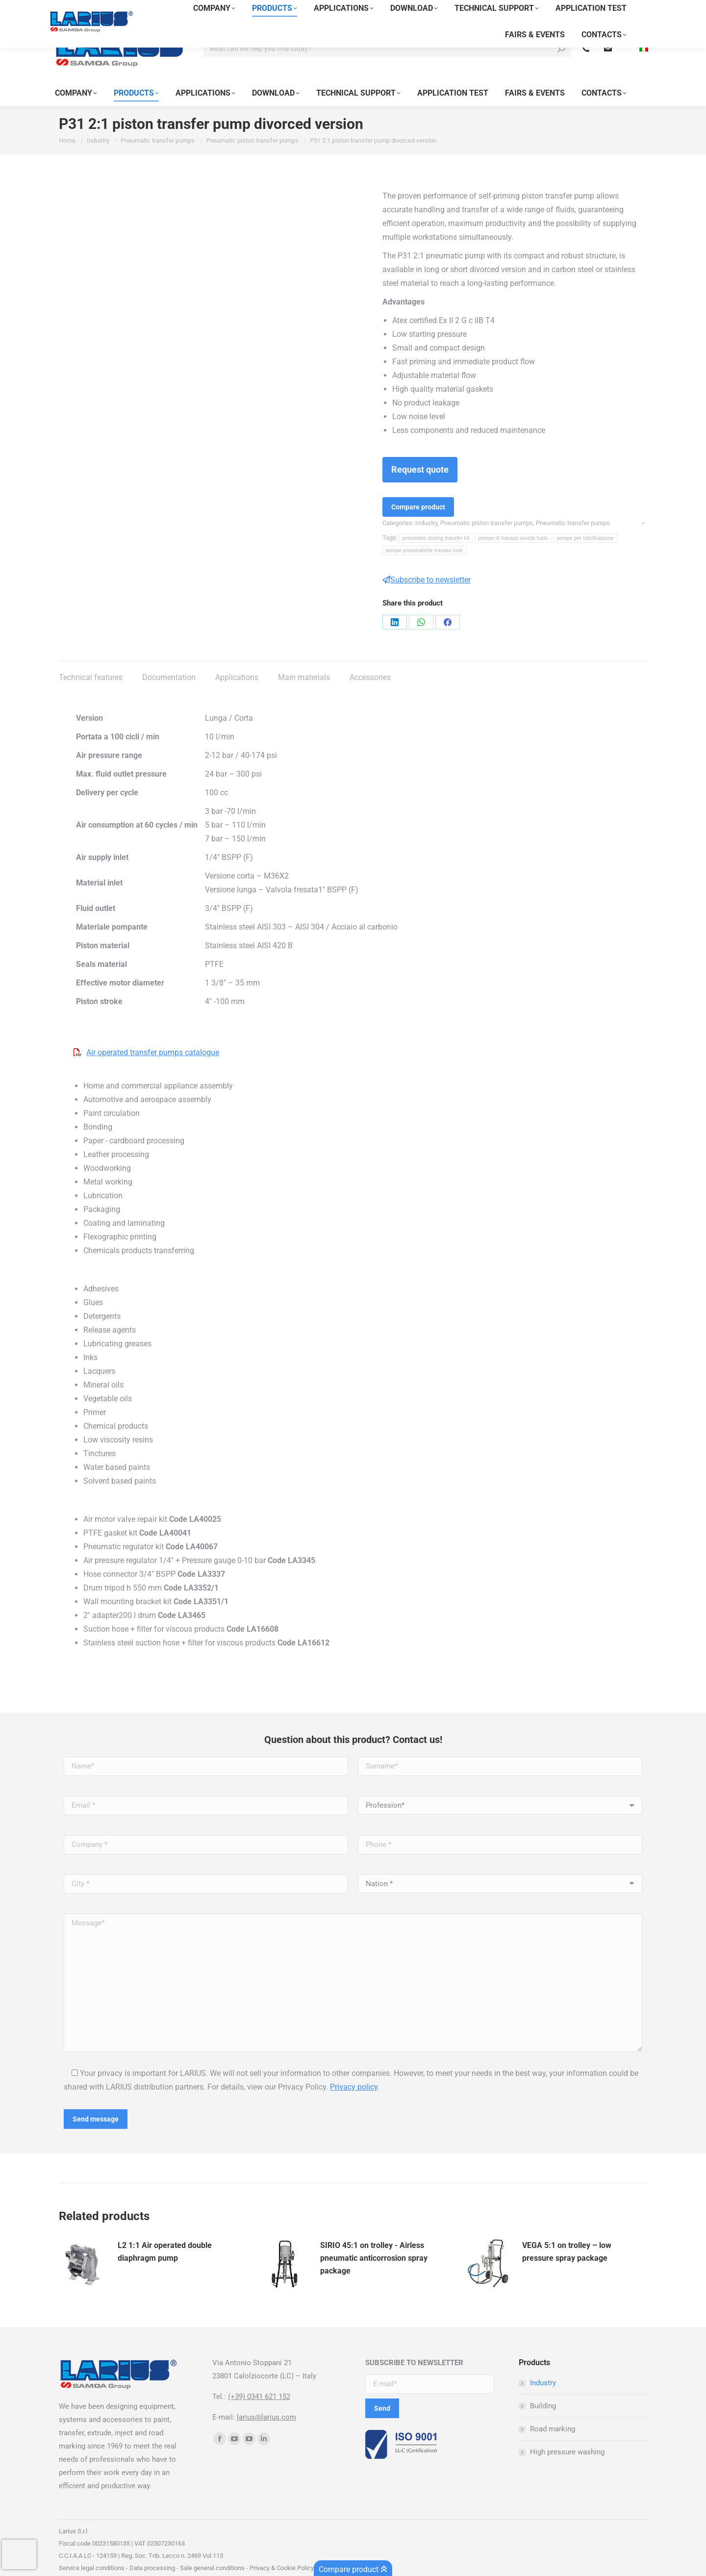  I want to click on Main materials [tab], so click(304, 659).